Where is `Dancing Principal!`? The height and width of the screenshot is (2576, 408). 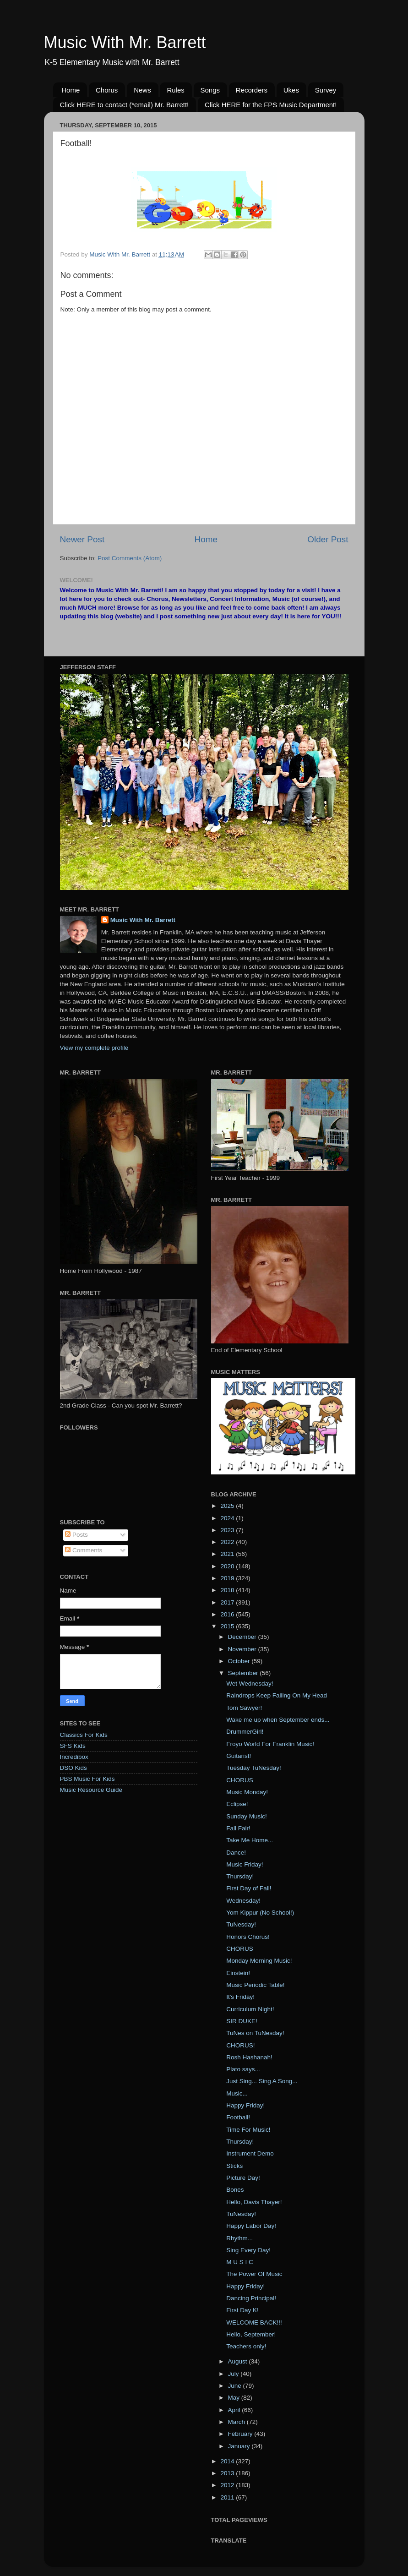
Dancing Principal! is located at coordinates (251, 2298).